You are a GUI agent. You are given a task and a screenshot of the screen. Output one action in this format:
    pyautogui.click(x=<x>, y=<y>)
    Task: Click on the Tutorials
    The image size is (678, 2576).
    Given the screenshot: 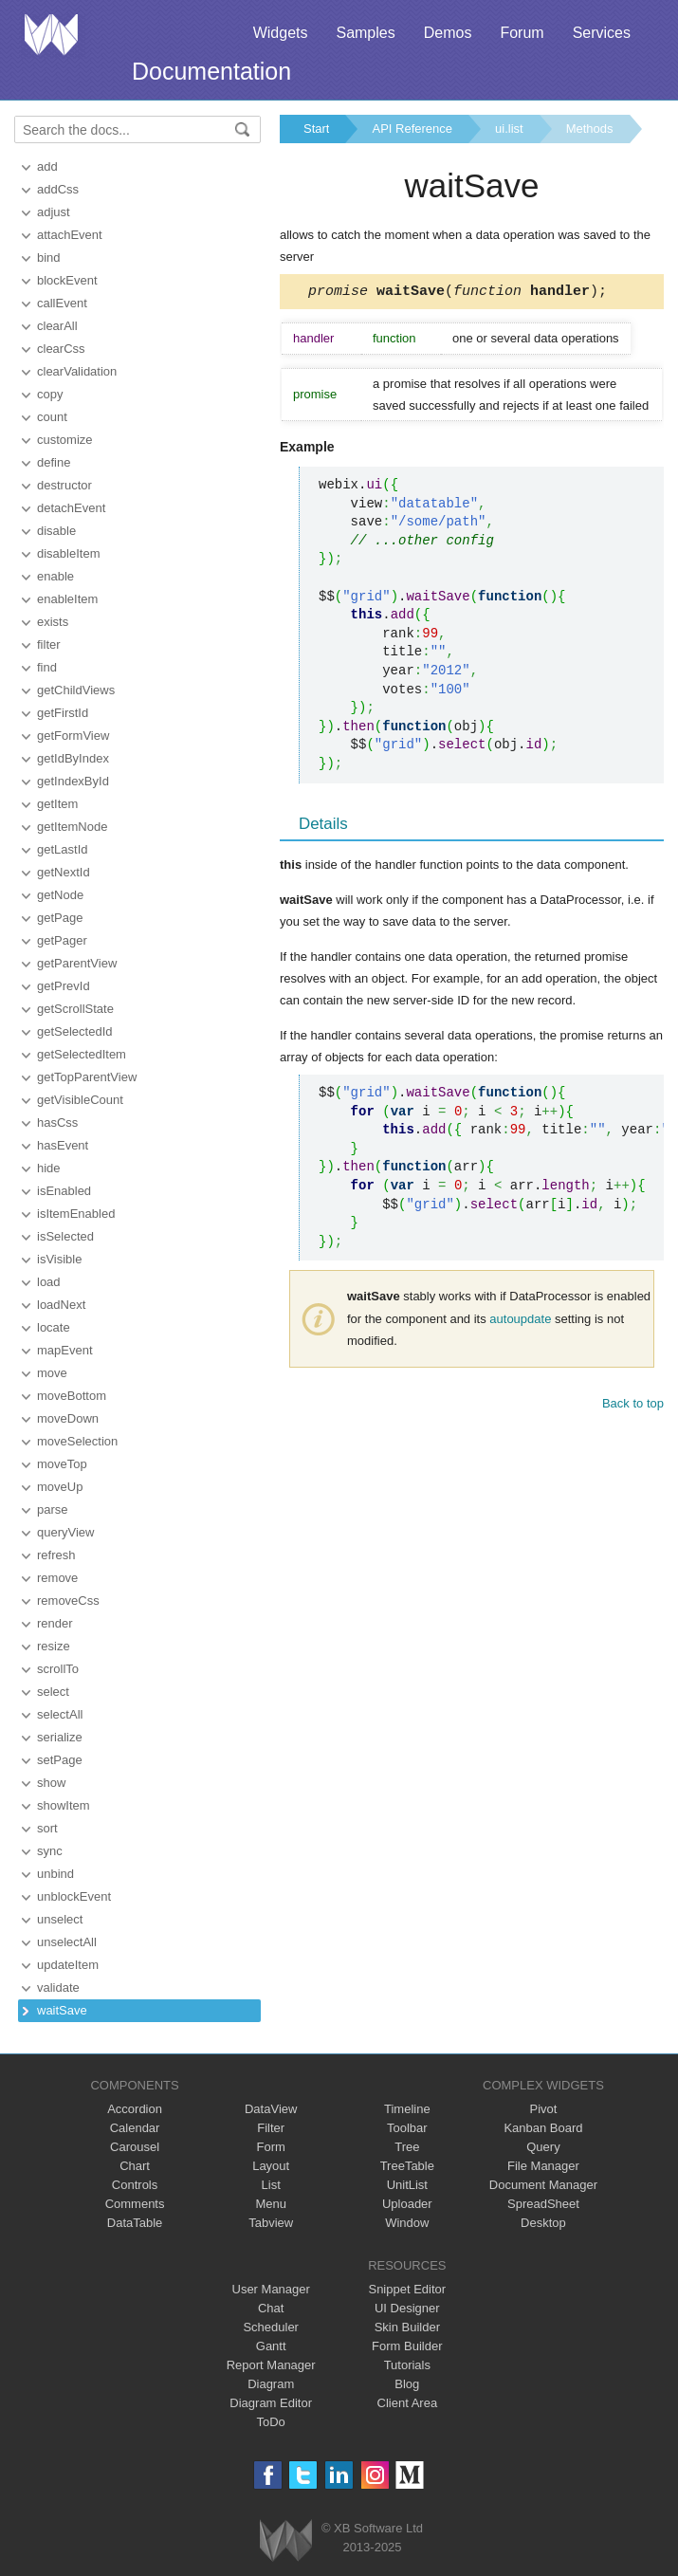 What is the action you would take?
    pyautogui.click(x=407, y=2365)
    